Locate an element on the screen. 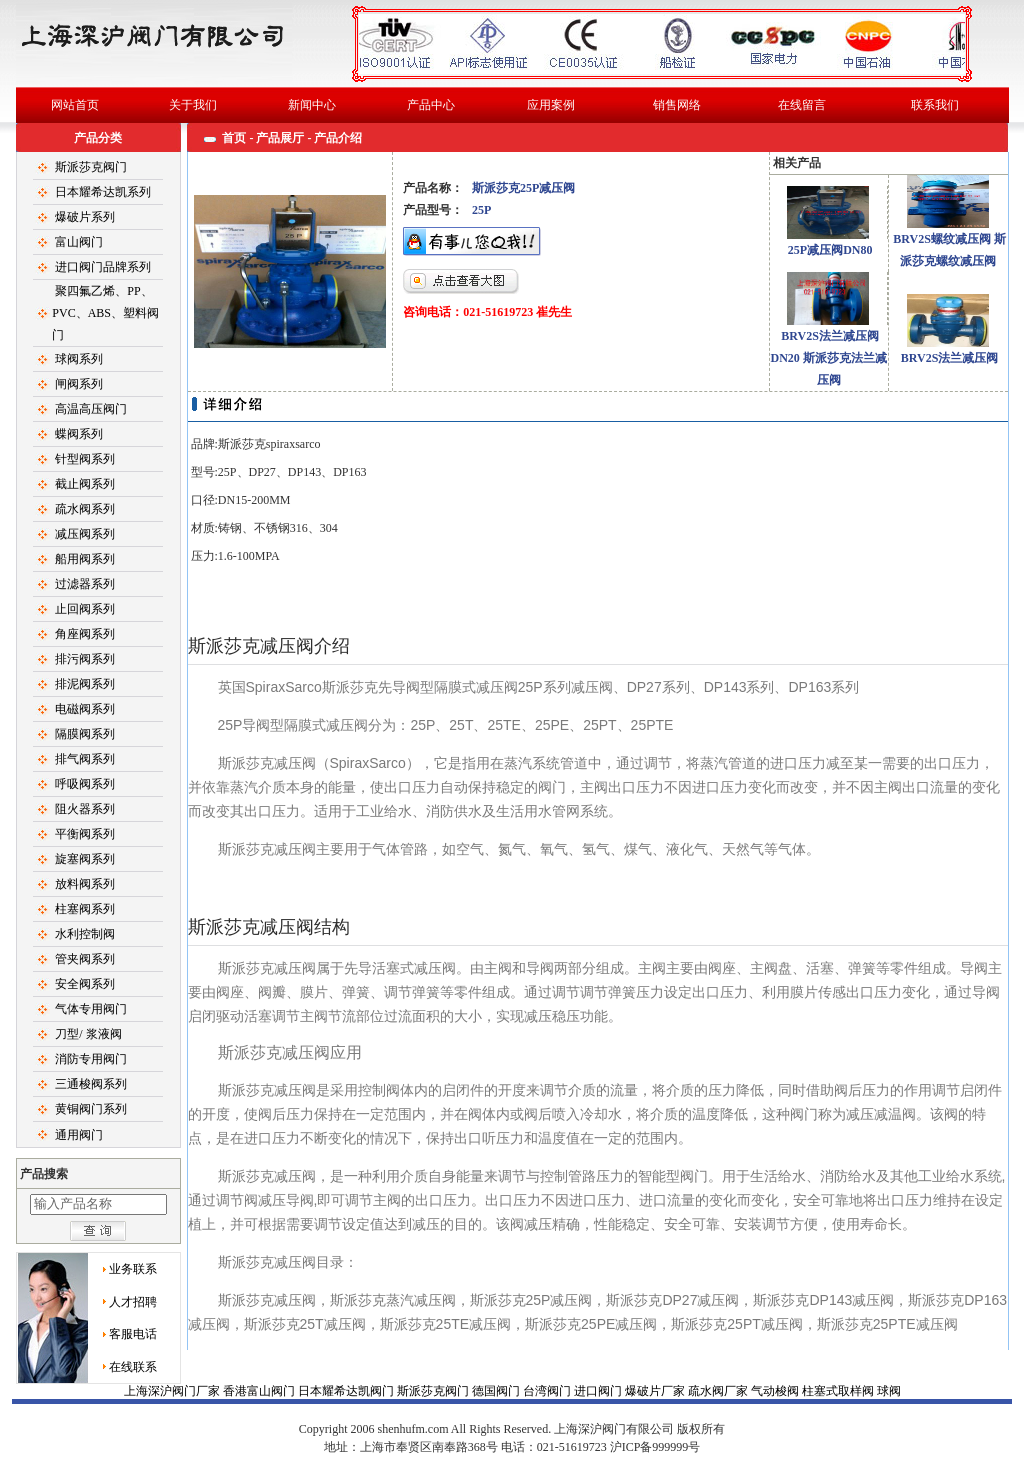  气体专用阀门 is located at coordinates (91, 1009).